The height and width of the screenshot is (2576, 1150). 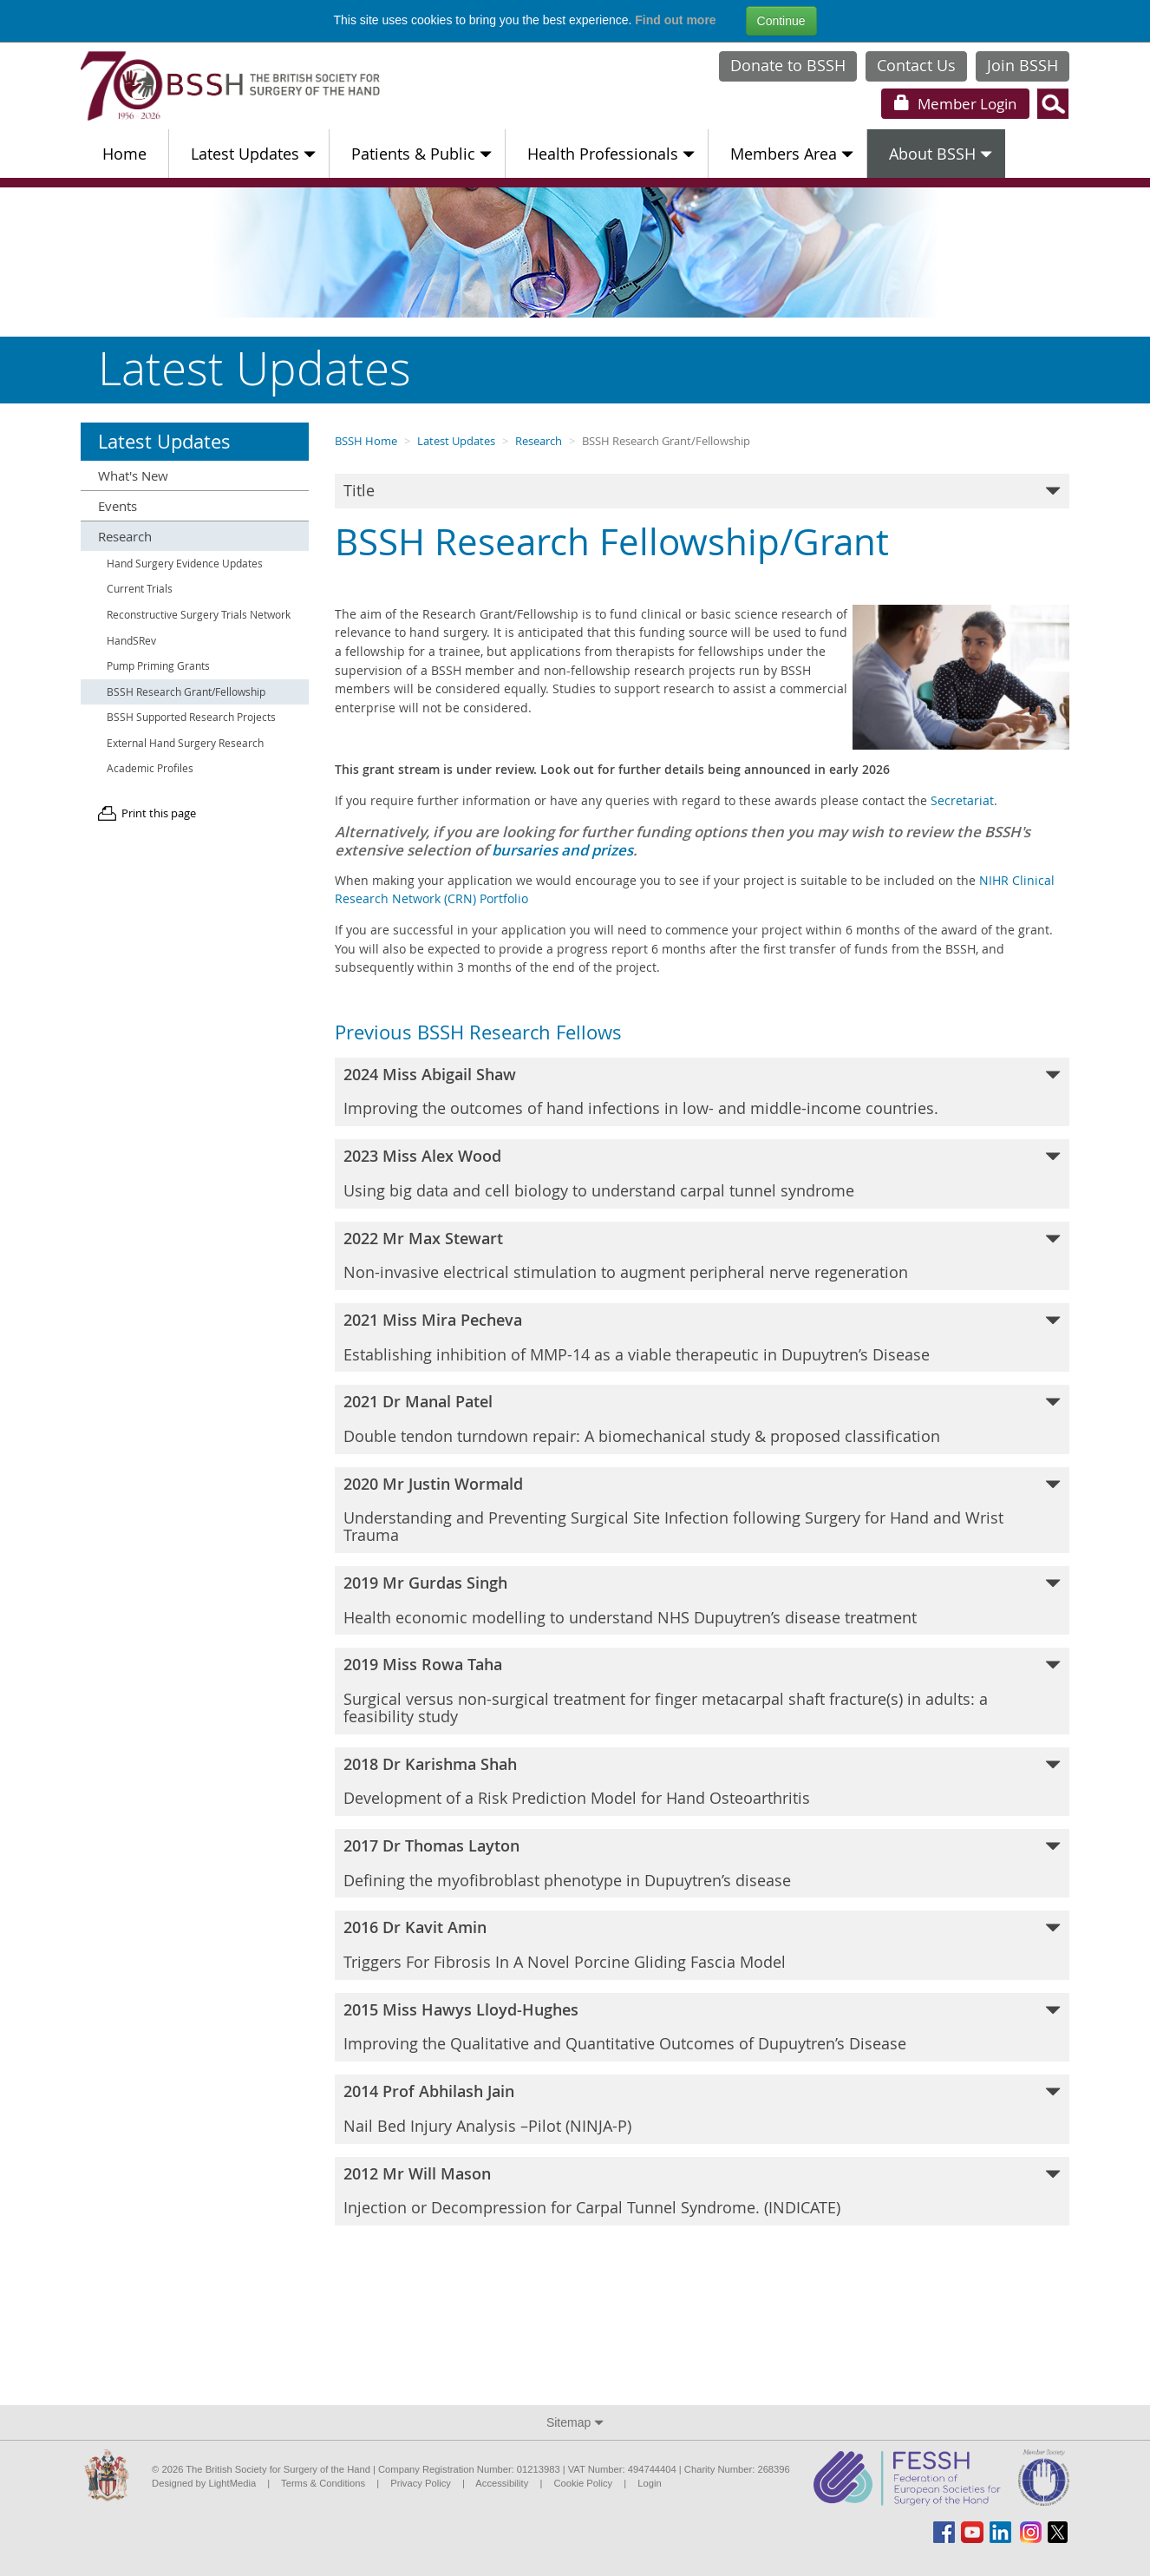 What do you see at coordinates (702, 2027) in the screenshot?
I see `Improving the Qualitative and Quantitative Outcomes of Dupuytren’s Disease` at bounding box center [702, 2027].